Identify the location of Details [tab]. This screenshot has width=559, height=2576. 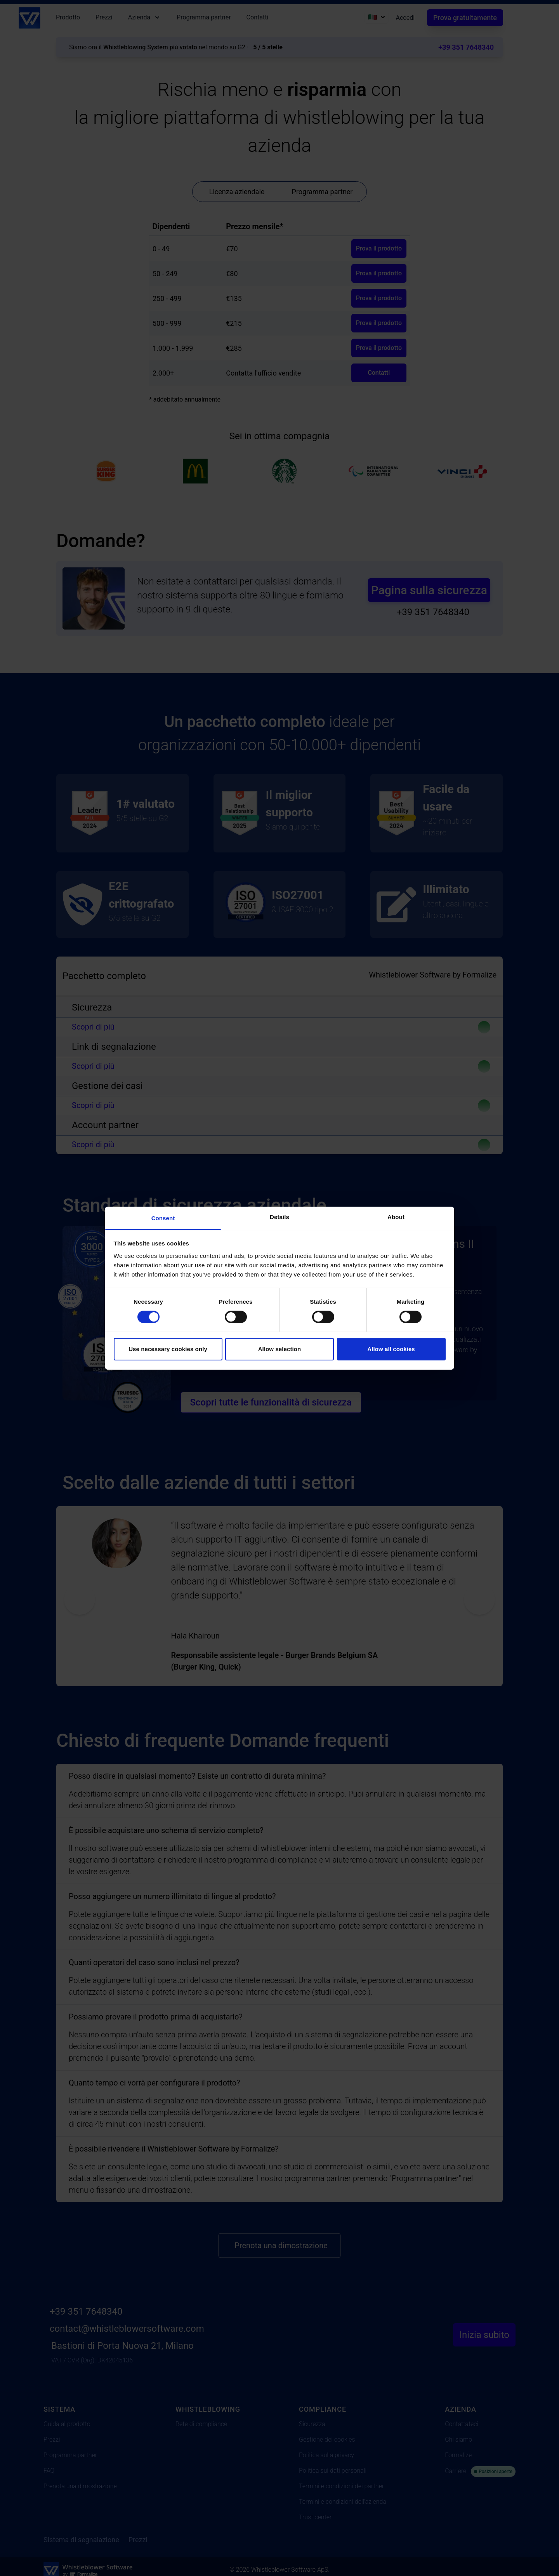
(279, 1216).